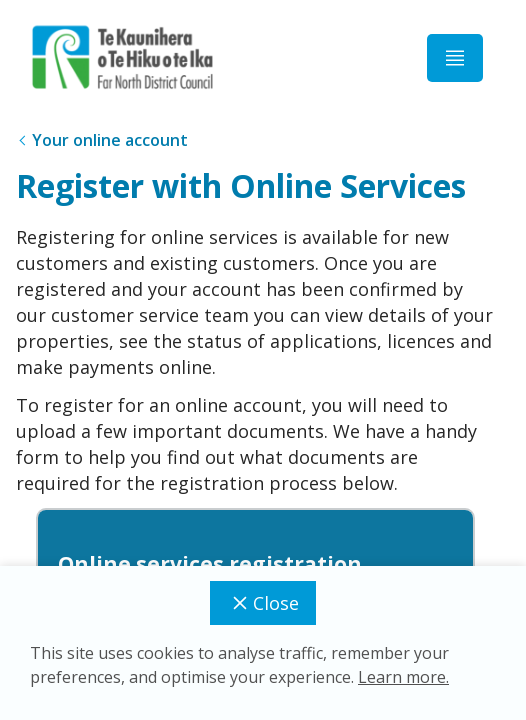 The image size is (526, 720). What do you see at coordinates (403, 677) in the screenshot?
I see `Learn more.` at bounding box center [403, 677].